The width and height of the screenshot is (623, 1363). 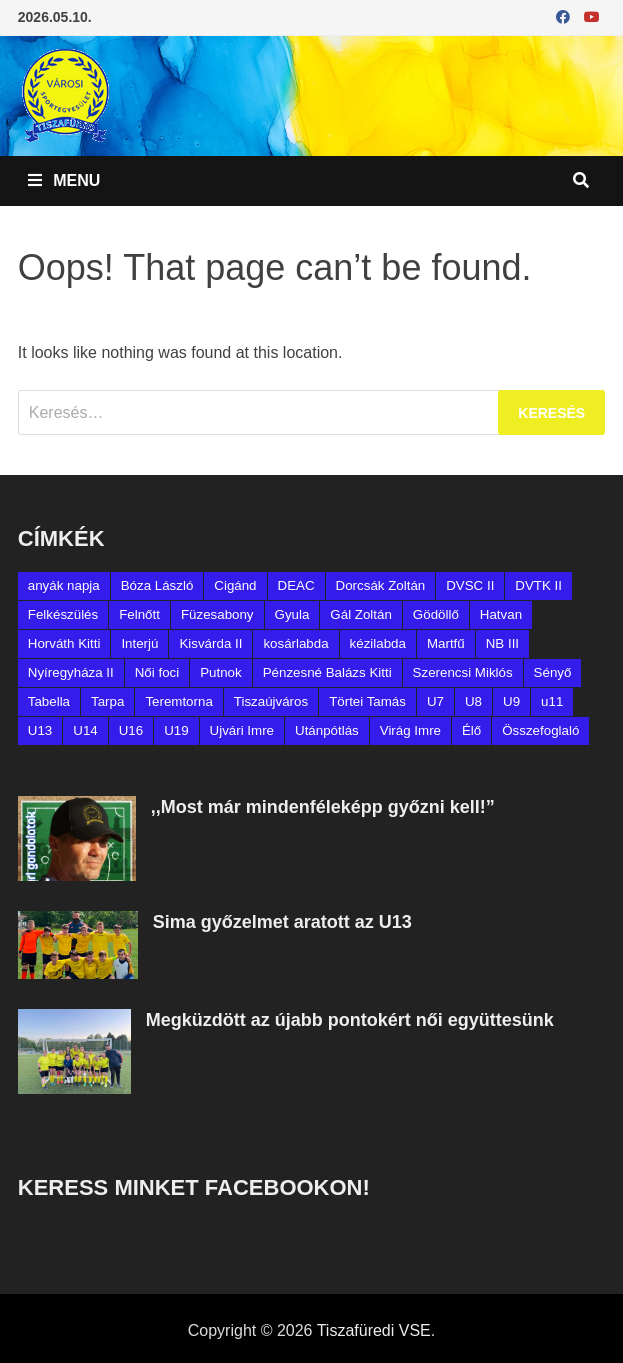 I want to click on U7, so click(x=435, y=701).